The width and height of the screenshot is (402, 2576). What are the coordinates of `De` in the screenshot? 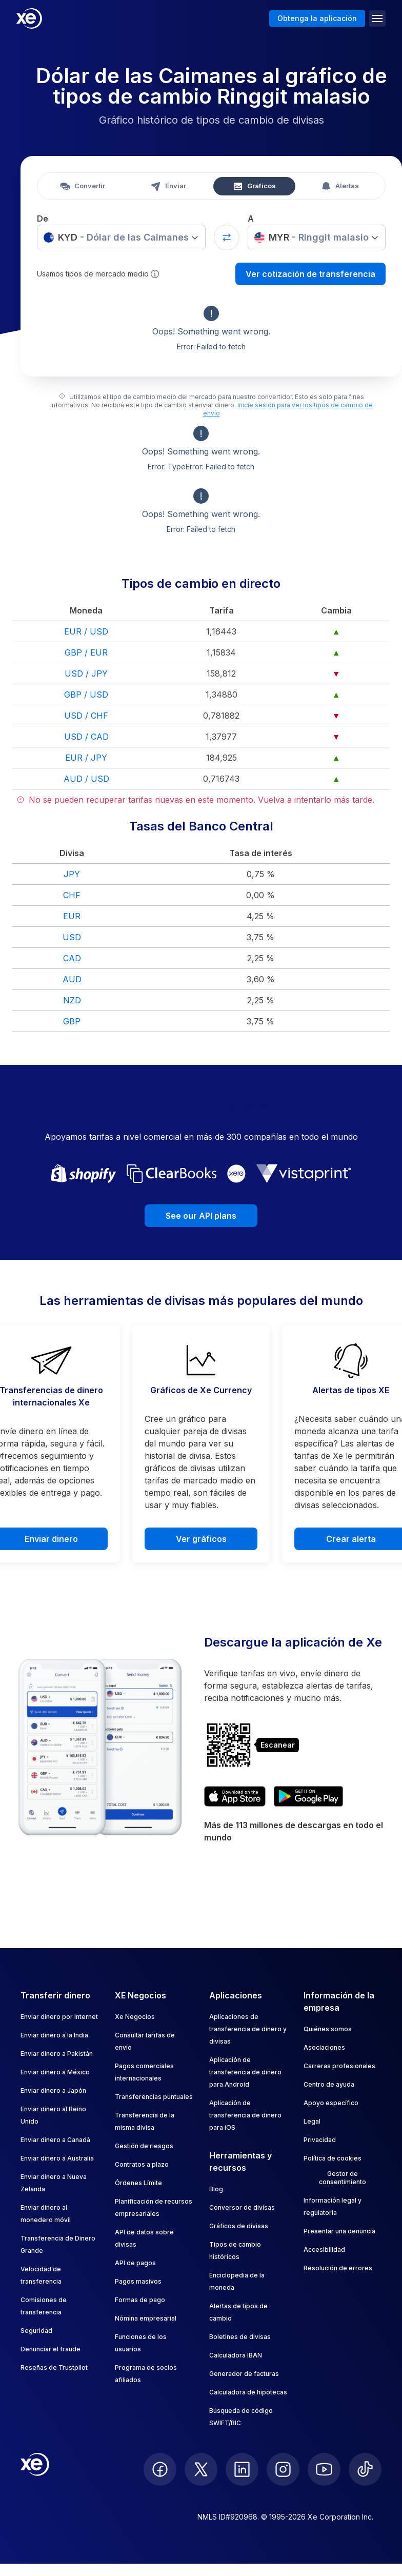 It's located at (42, 218).